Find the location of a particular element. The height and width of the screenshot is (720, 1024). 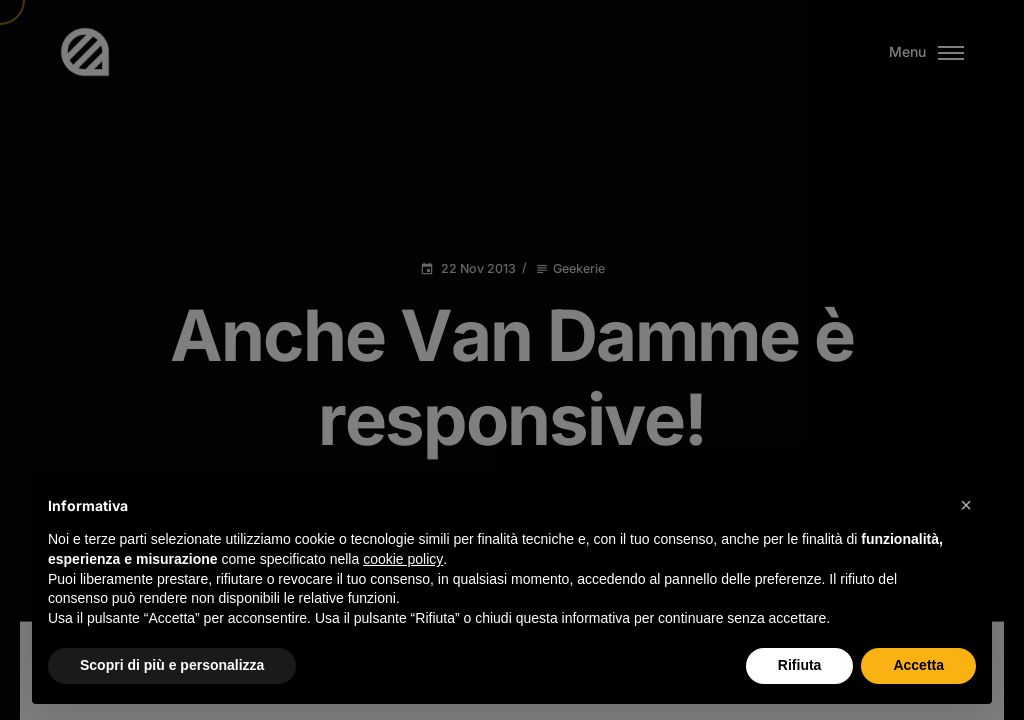

cookie policy [button] is located at coordinates (403, 559).